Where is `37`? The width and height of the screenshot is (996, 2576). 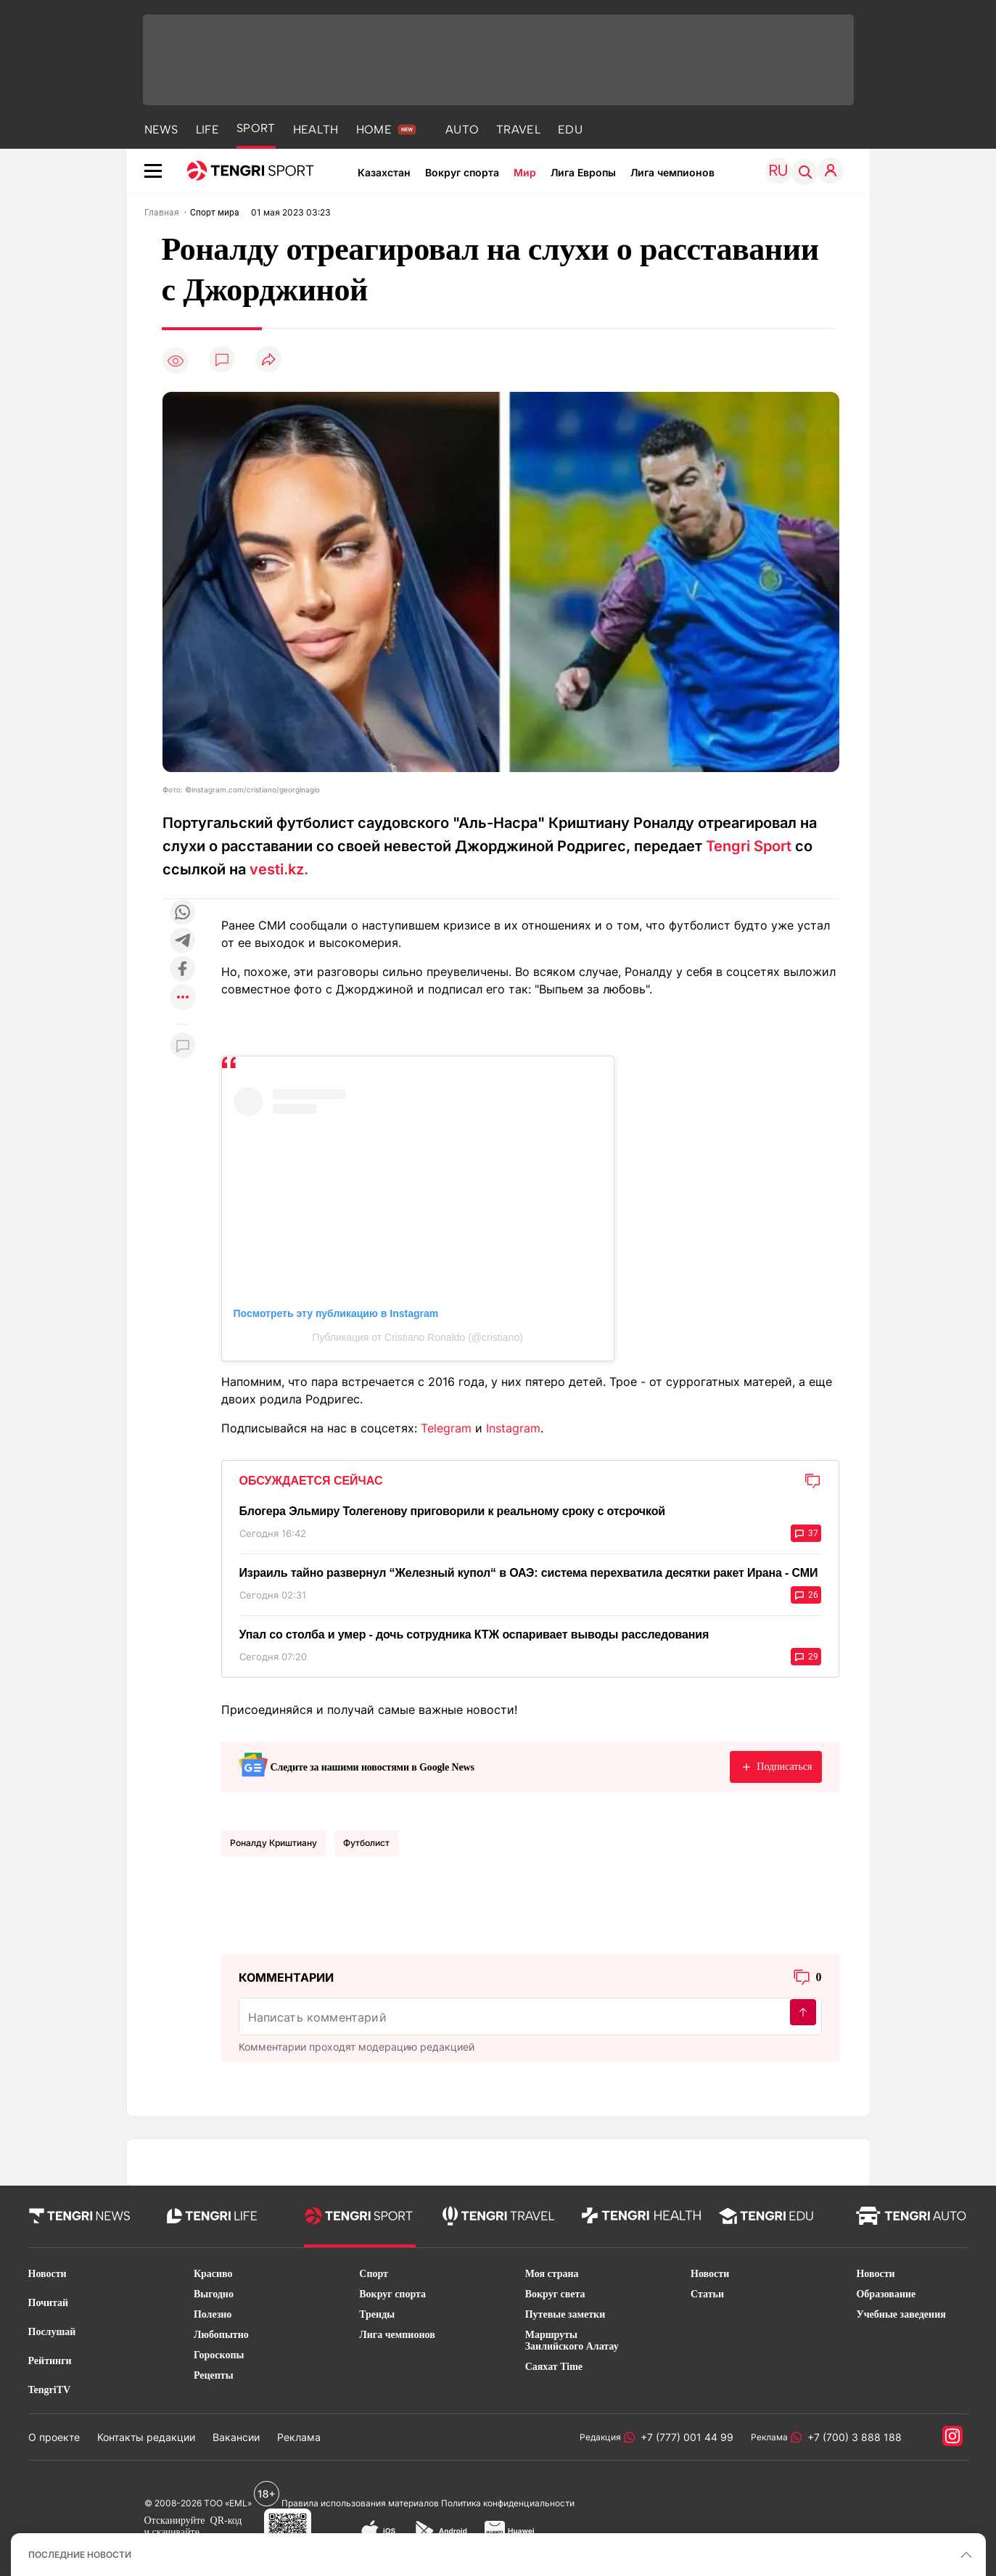
37 is located at coordinates (806, 1533).